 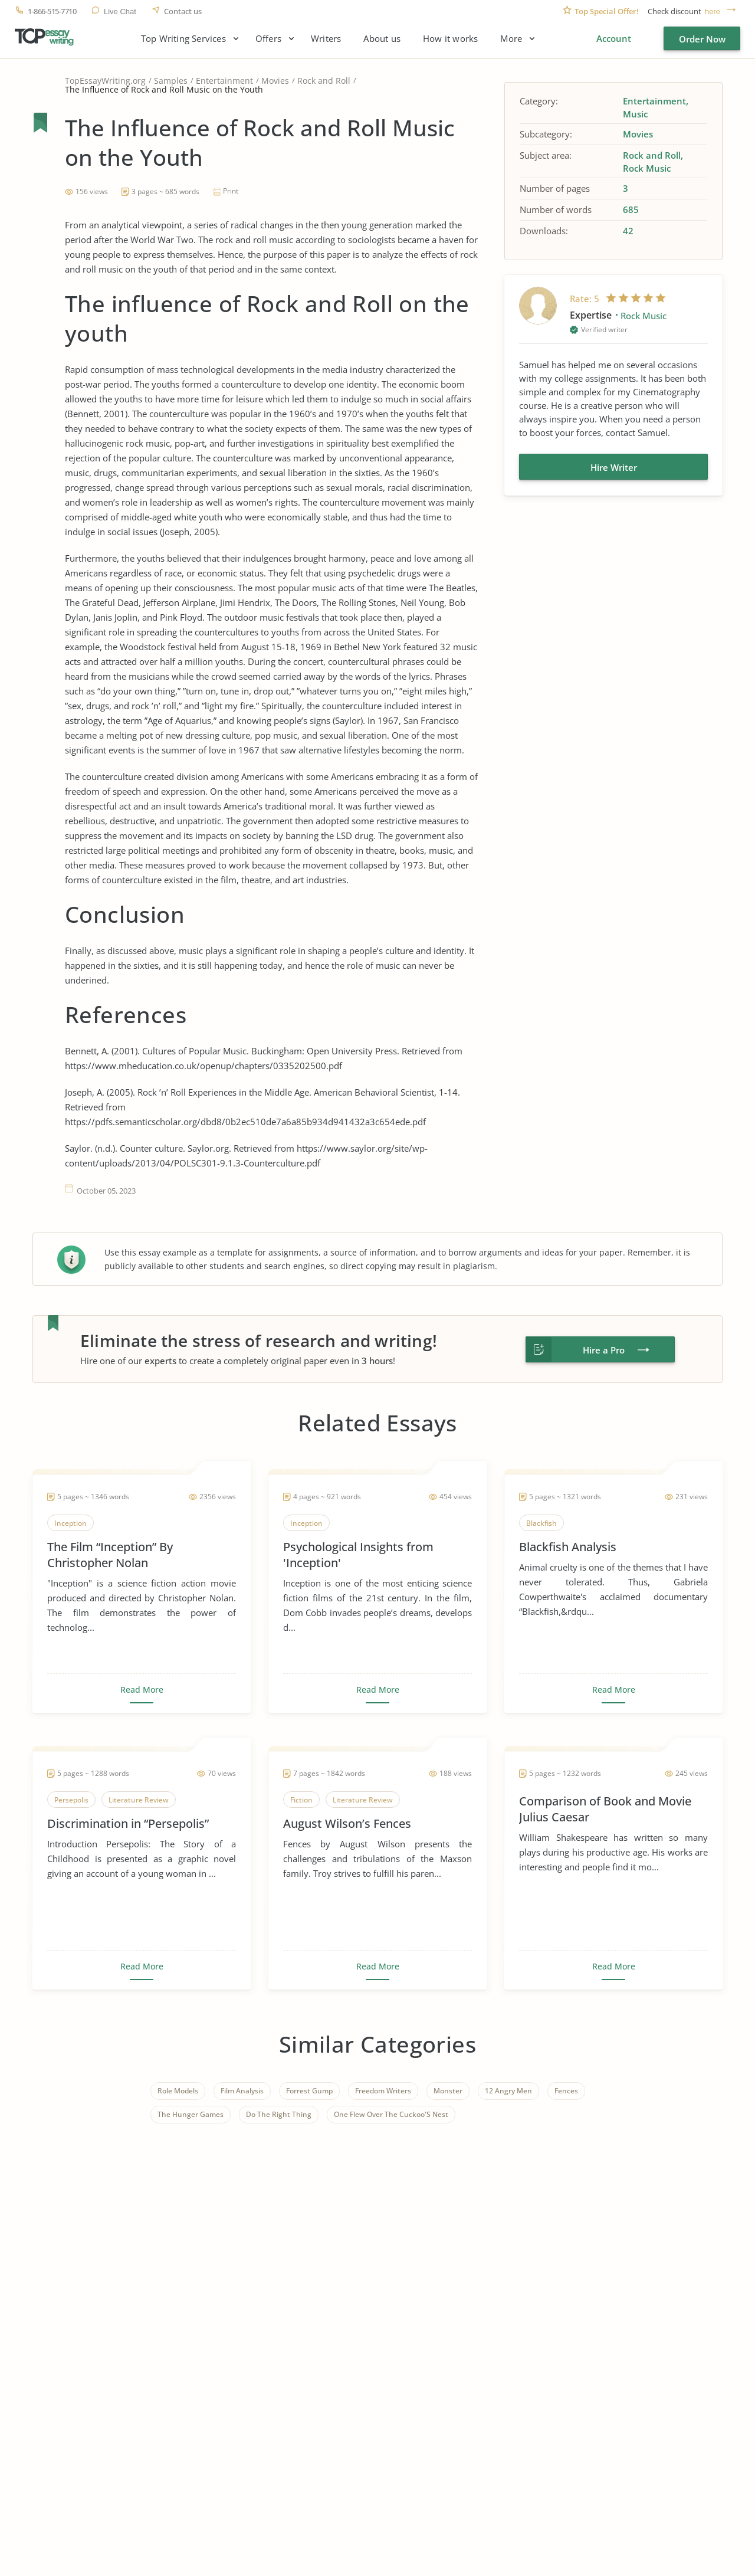 What do you see at coordinates (278, 2114) in the screenshot?
I see `Do The Right Thing` at bounding box center [278, 2114].